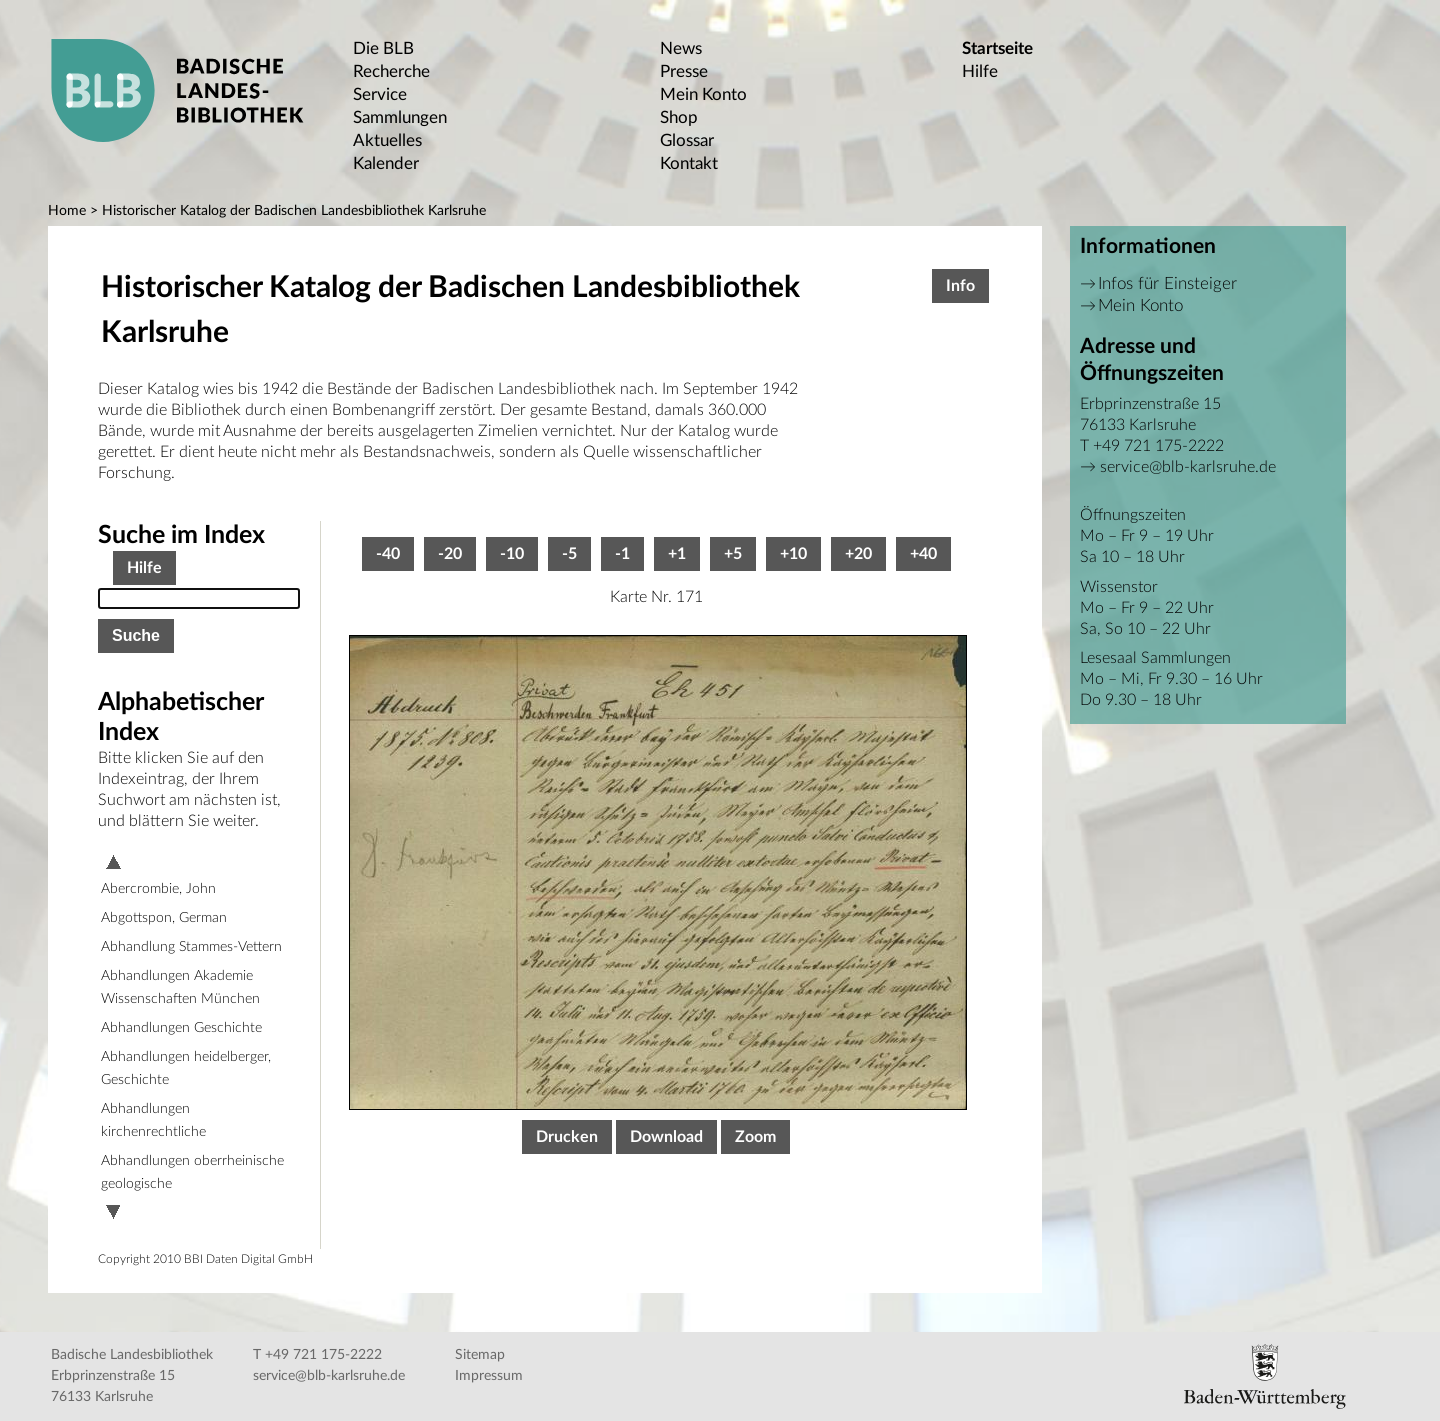  I want to click on Drucken, so click(567, 1137).